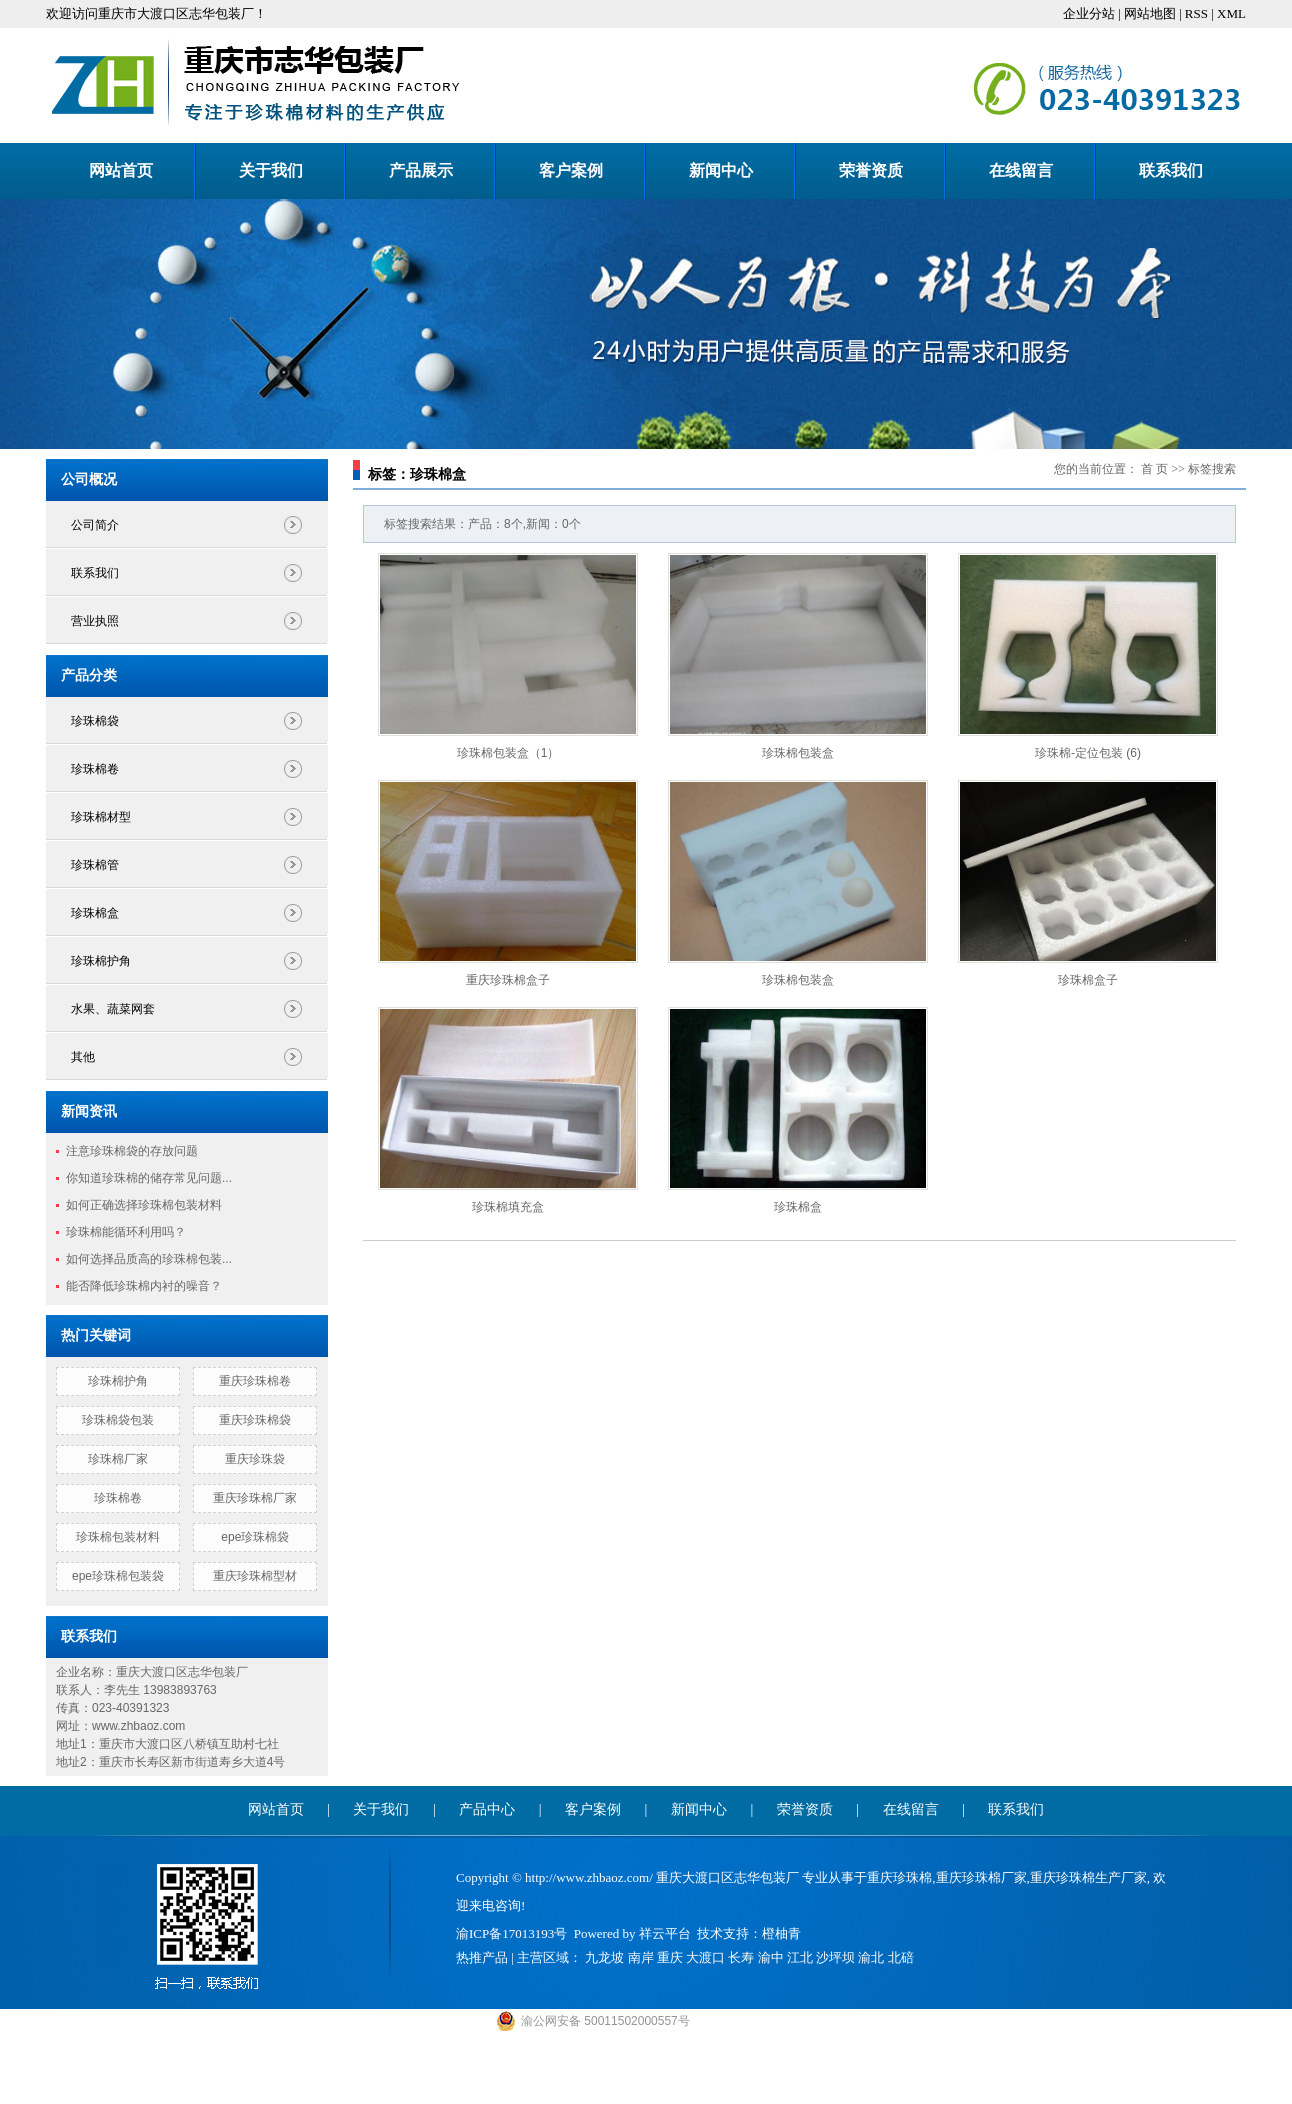 Image resolution: width=1292 pixels, height=2104 pixels. I want to click on 重庆珍珠棉盒子, so click(508, 980).